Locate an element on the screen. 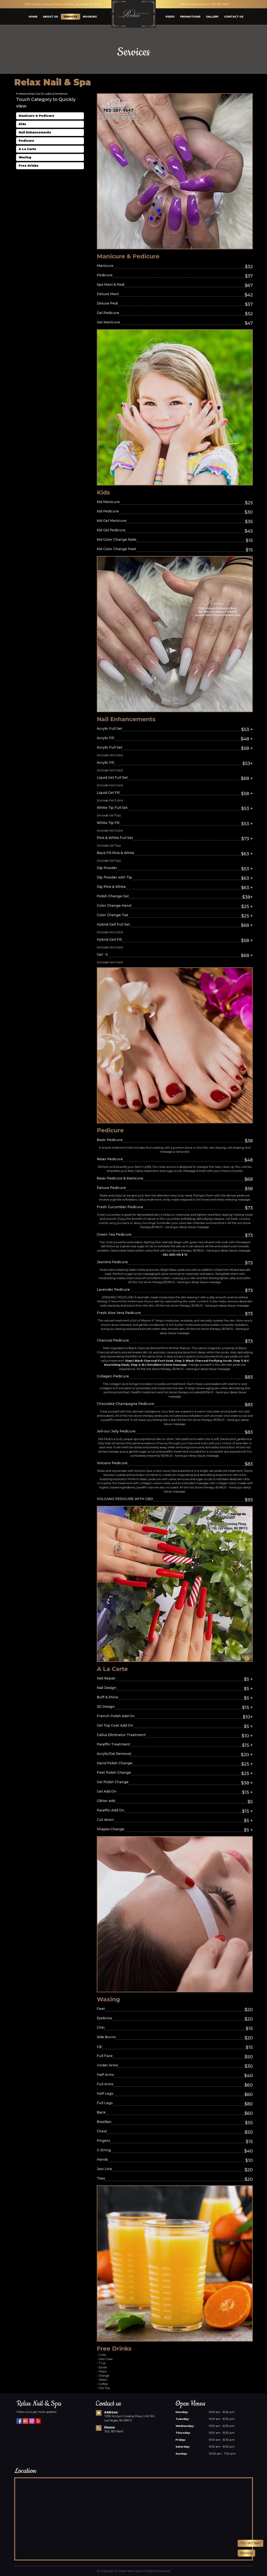 The image size is (267, 2576). ABOUT US is located at coordinates (50, 16).